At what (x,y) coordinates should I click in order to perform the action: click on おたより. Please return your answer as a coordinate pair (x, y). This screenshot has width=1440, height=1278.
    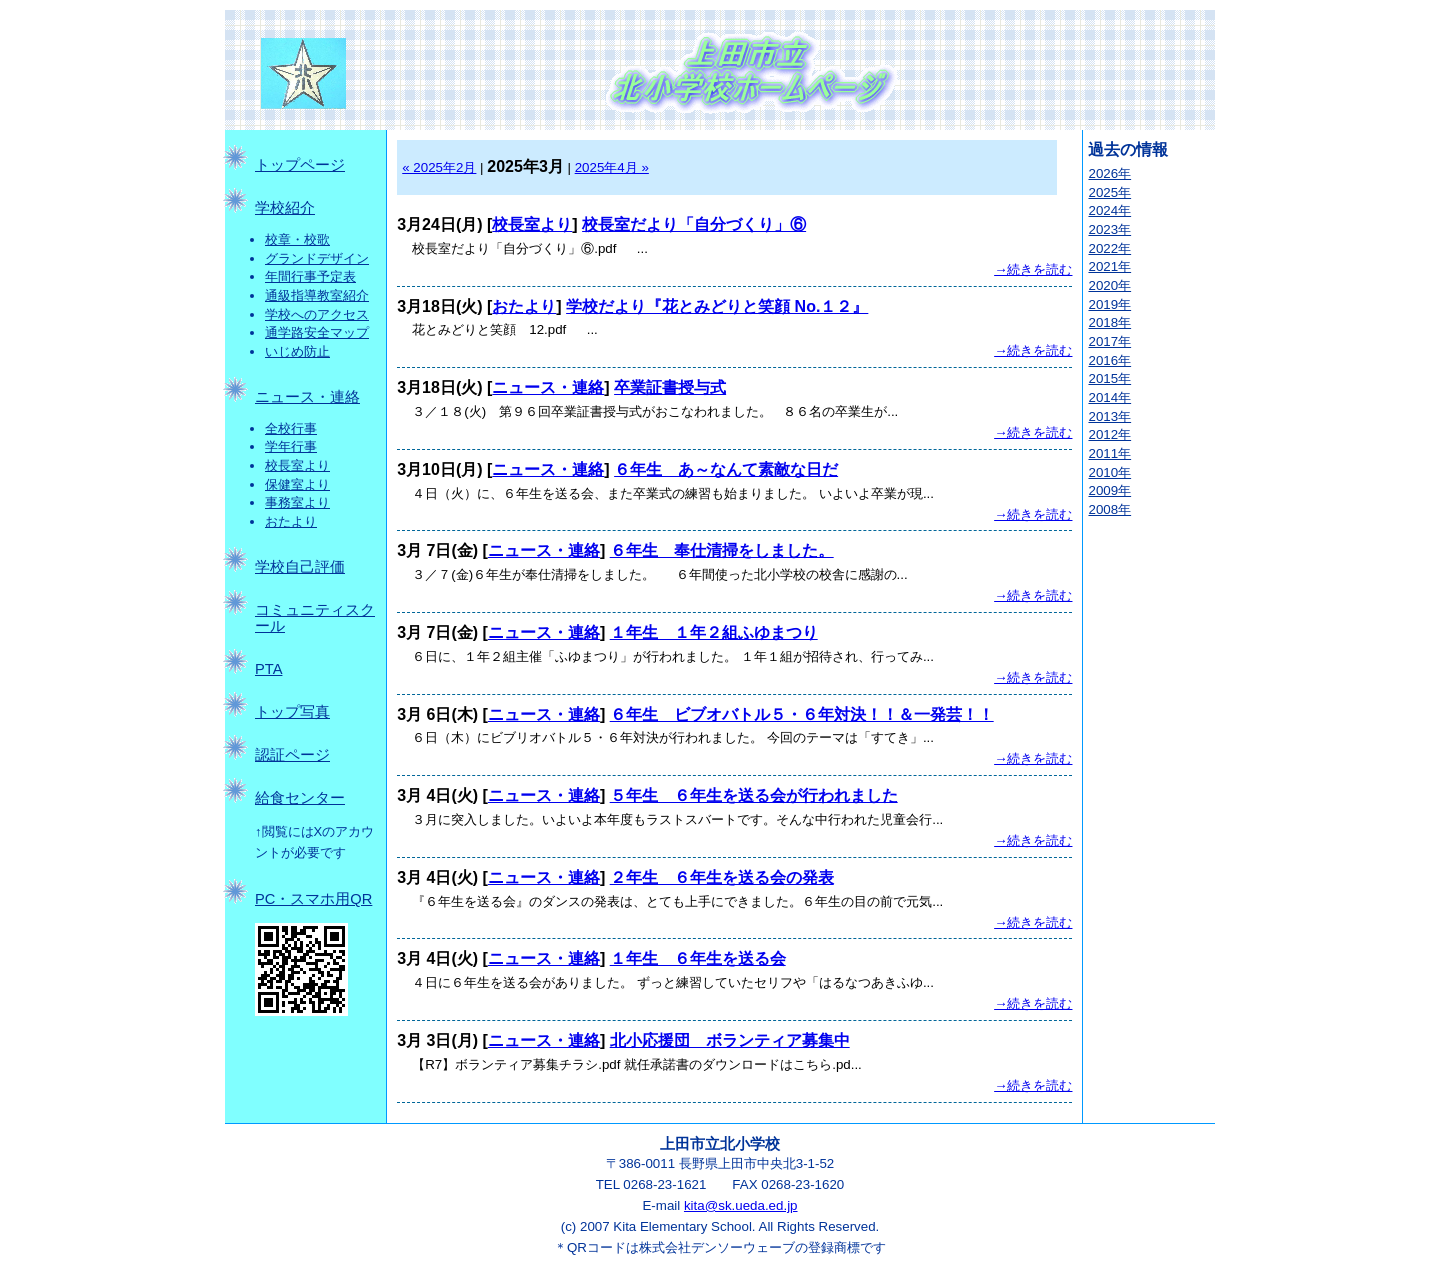
    Looking at the image, I should click on (291, 521).